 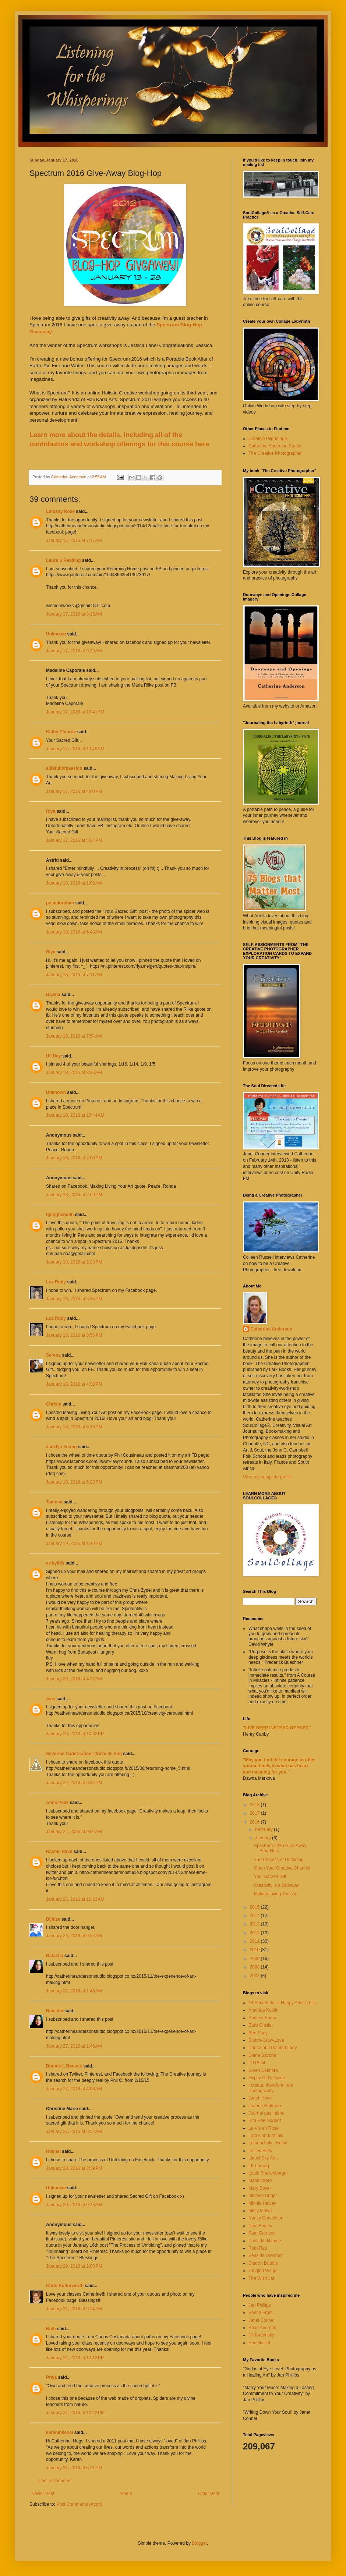 I want to click on Seaside Dreamer, so click(x=265, y=2255).